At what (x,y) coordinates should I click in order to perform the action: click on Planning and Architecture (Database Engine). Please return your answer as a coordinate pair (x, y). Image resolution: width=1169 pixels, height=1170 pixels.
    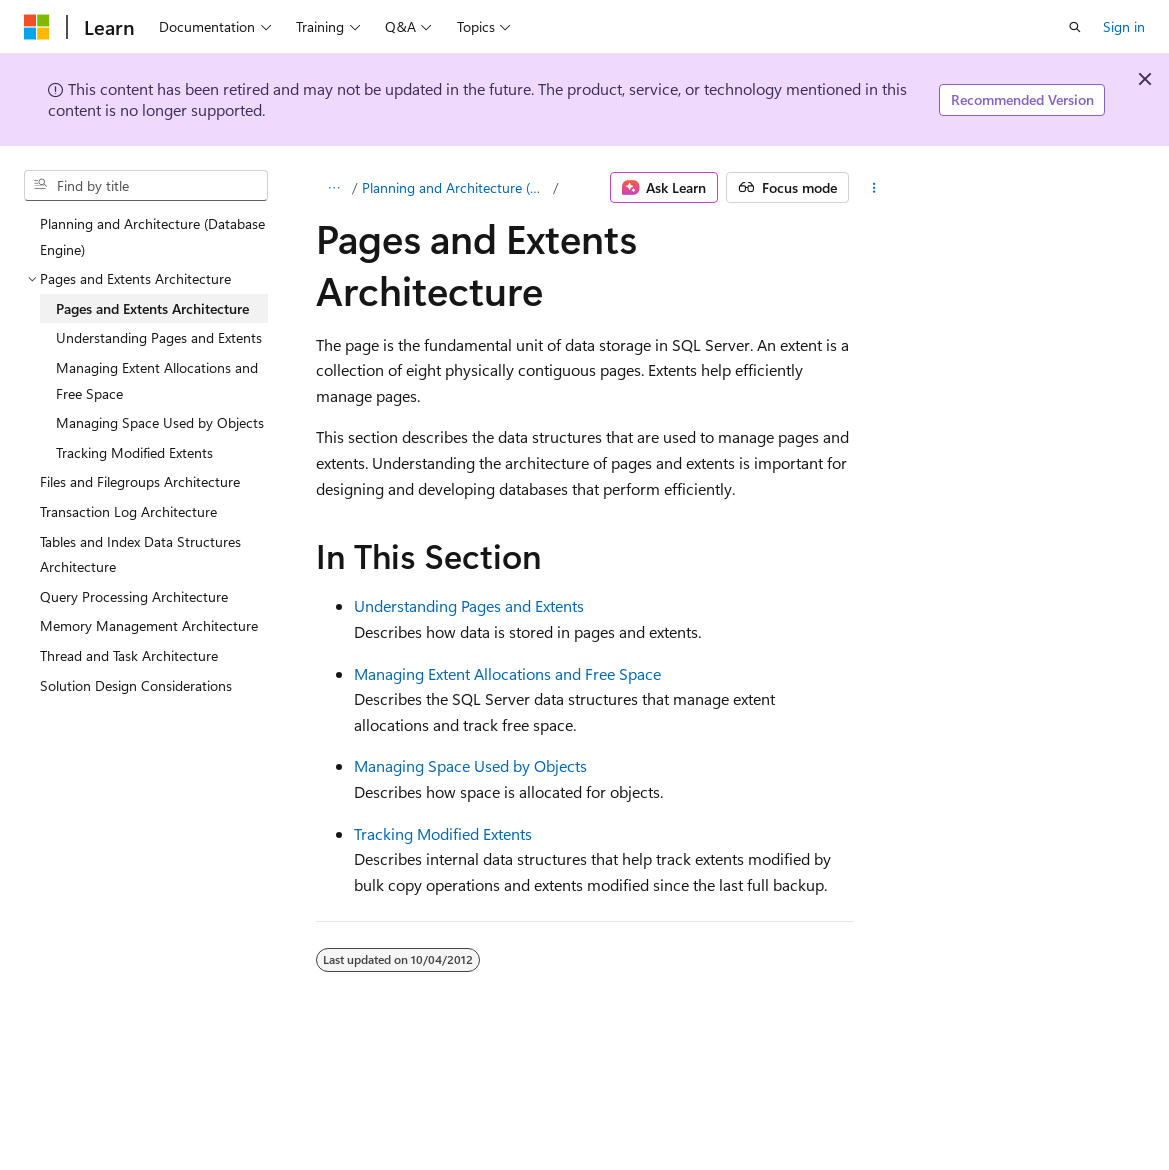
    Looking at the image, I should click on (455, 187).